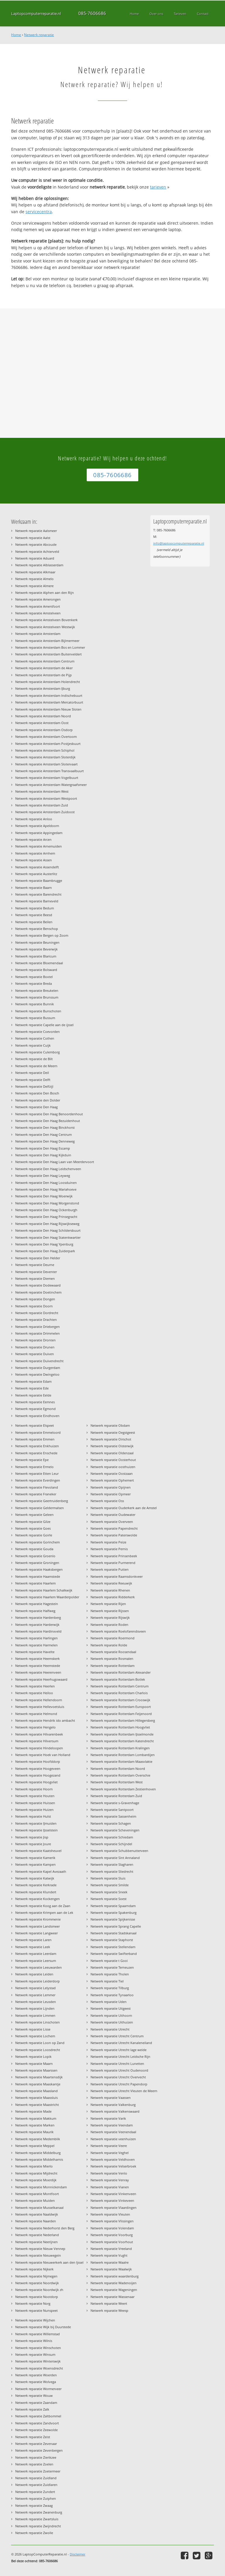 The height and width of the screenshot is (2576, 225). What do you see at coordinates (38, 1432) in the screenshot?
I see `Netwerk reparatie Emmeloord` at bounding box center [38, 1432].